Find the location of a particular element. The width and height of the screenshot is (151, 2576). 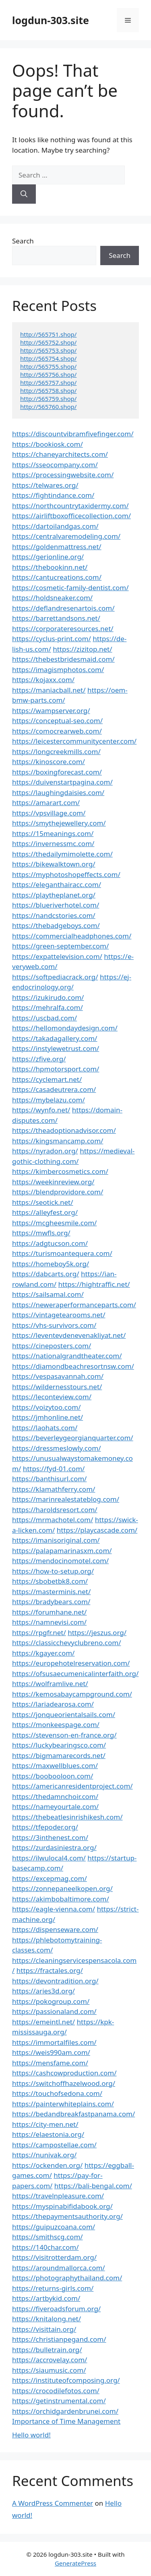

https://playcascade.com/ is located at coordinates (97, 1530).